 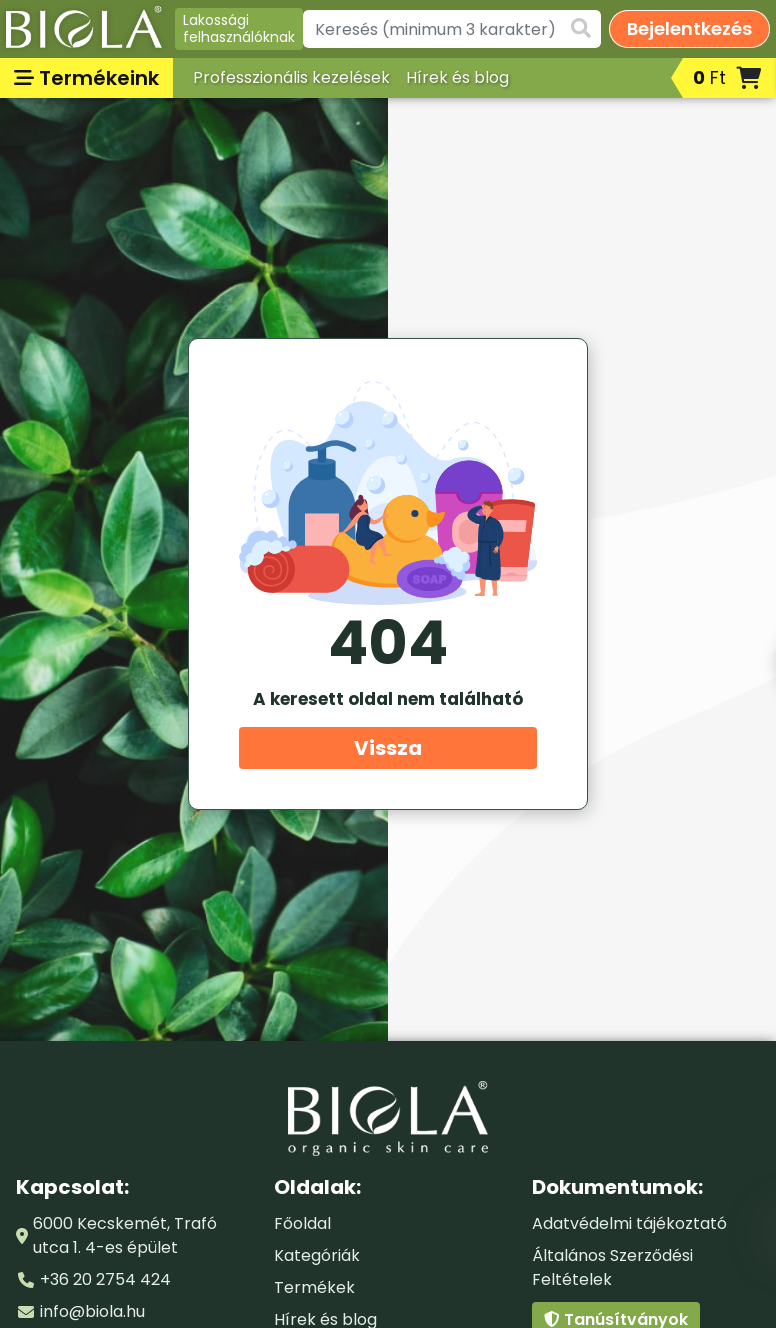 What do you see at coordinates (388, 748) in the screenshot?
I see `Vissza` at bounding box center [388, 748].